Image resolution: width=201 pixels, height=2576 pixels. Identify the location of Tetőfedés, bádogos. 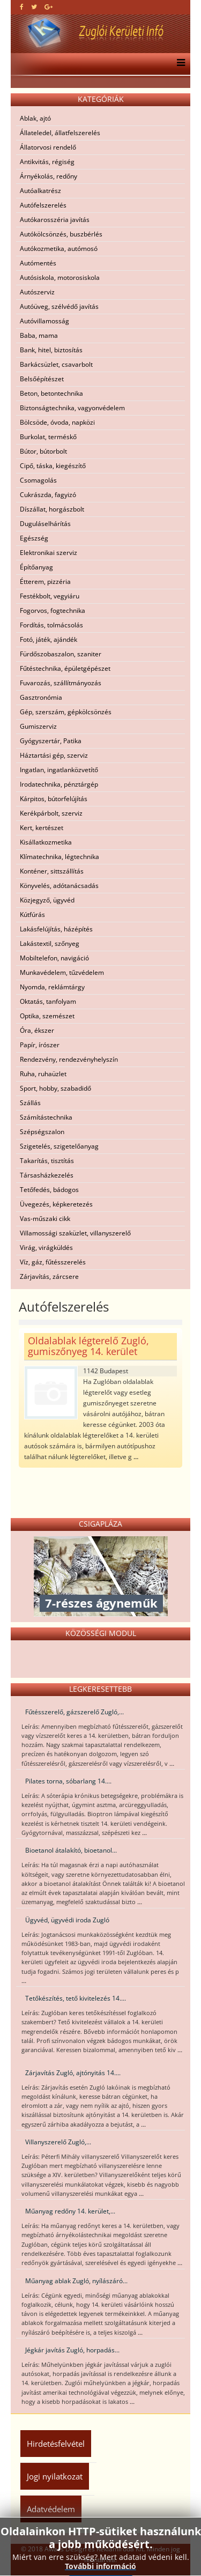
(49, 1189).